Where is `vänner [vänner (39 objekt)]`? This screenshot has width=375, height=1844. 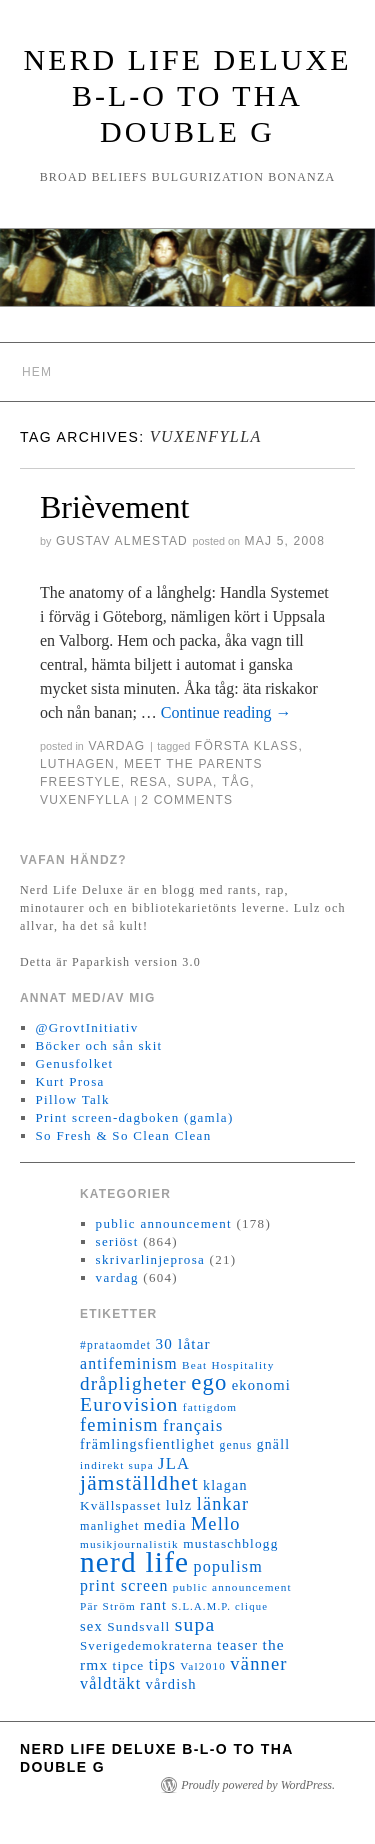 vänner [vänner (39 objekt)] is located at coordinates (258, 1664).